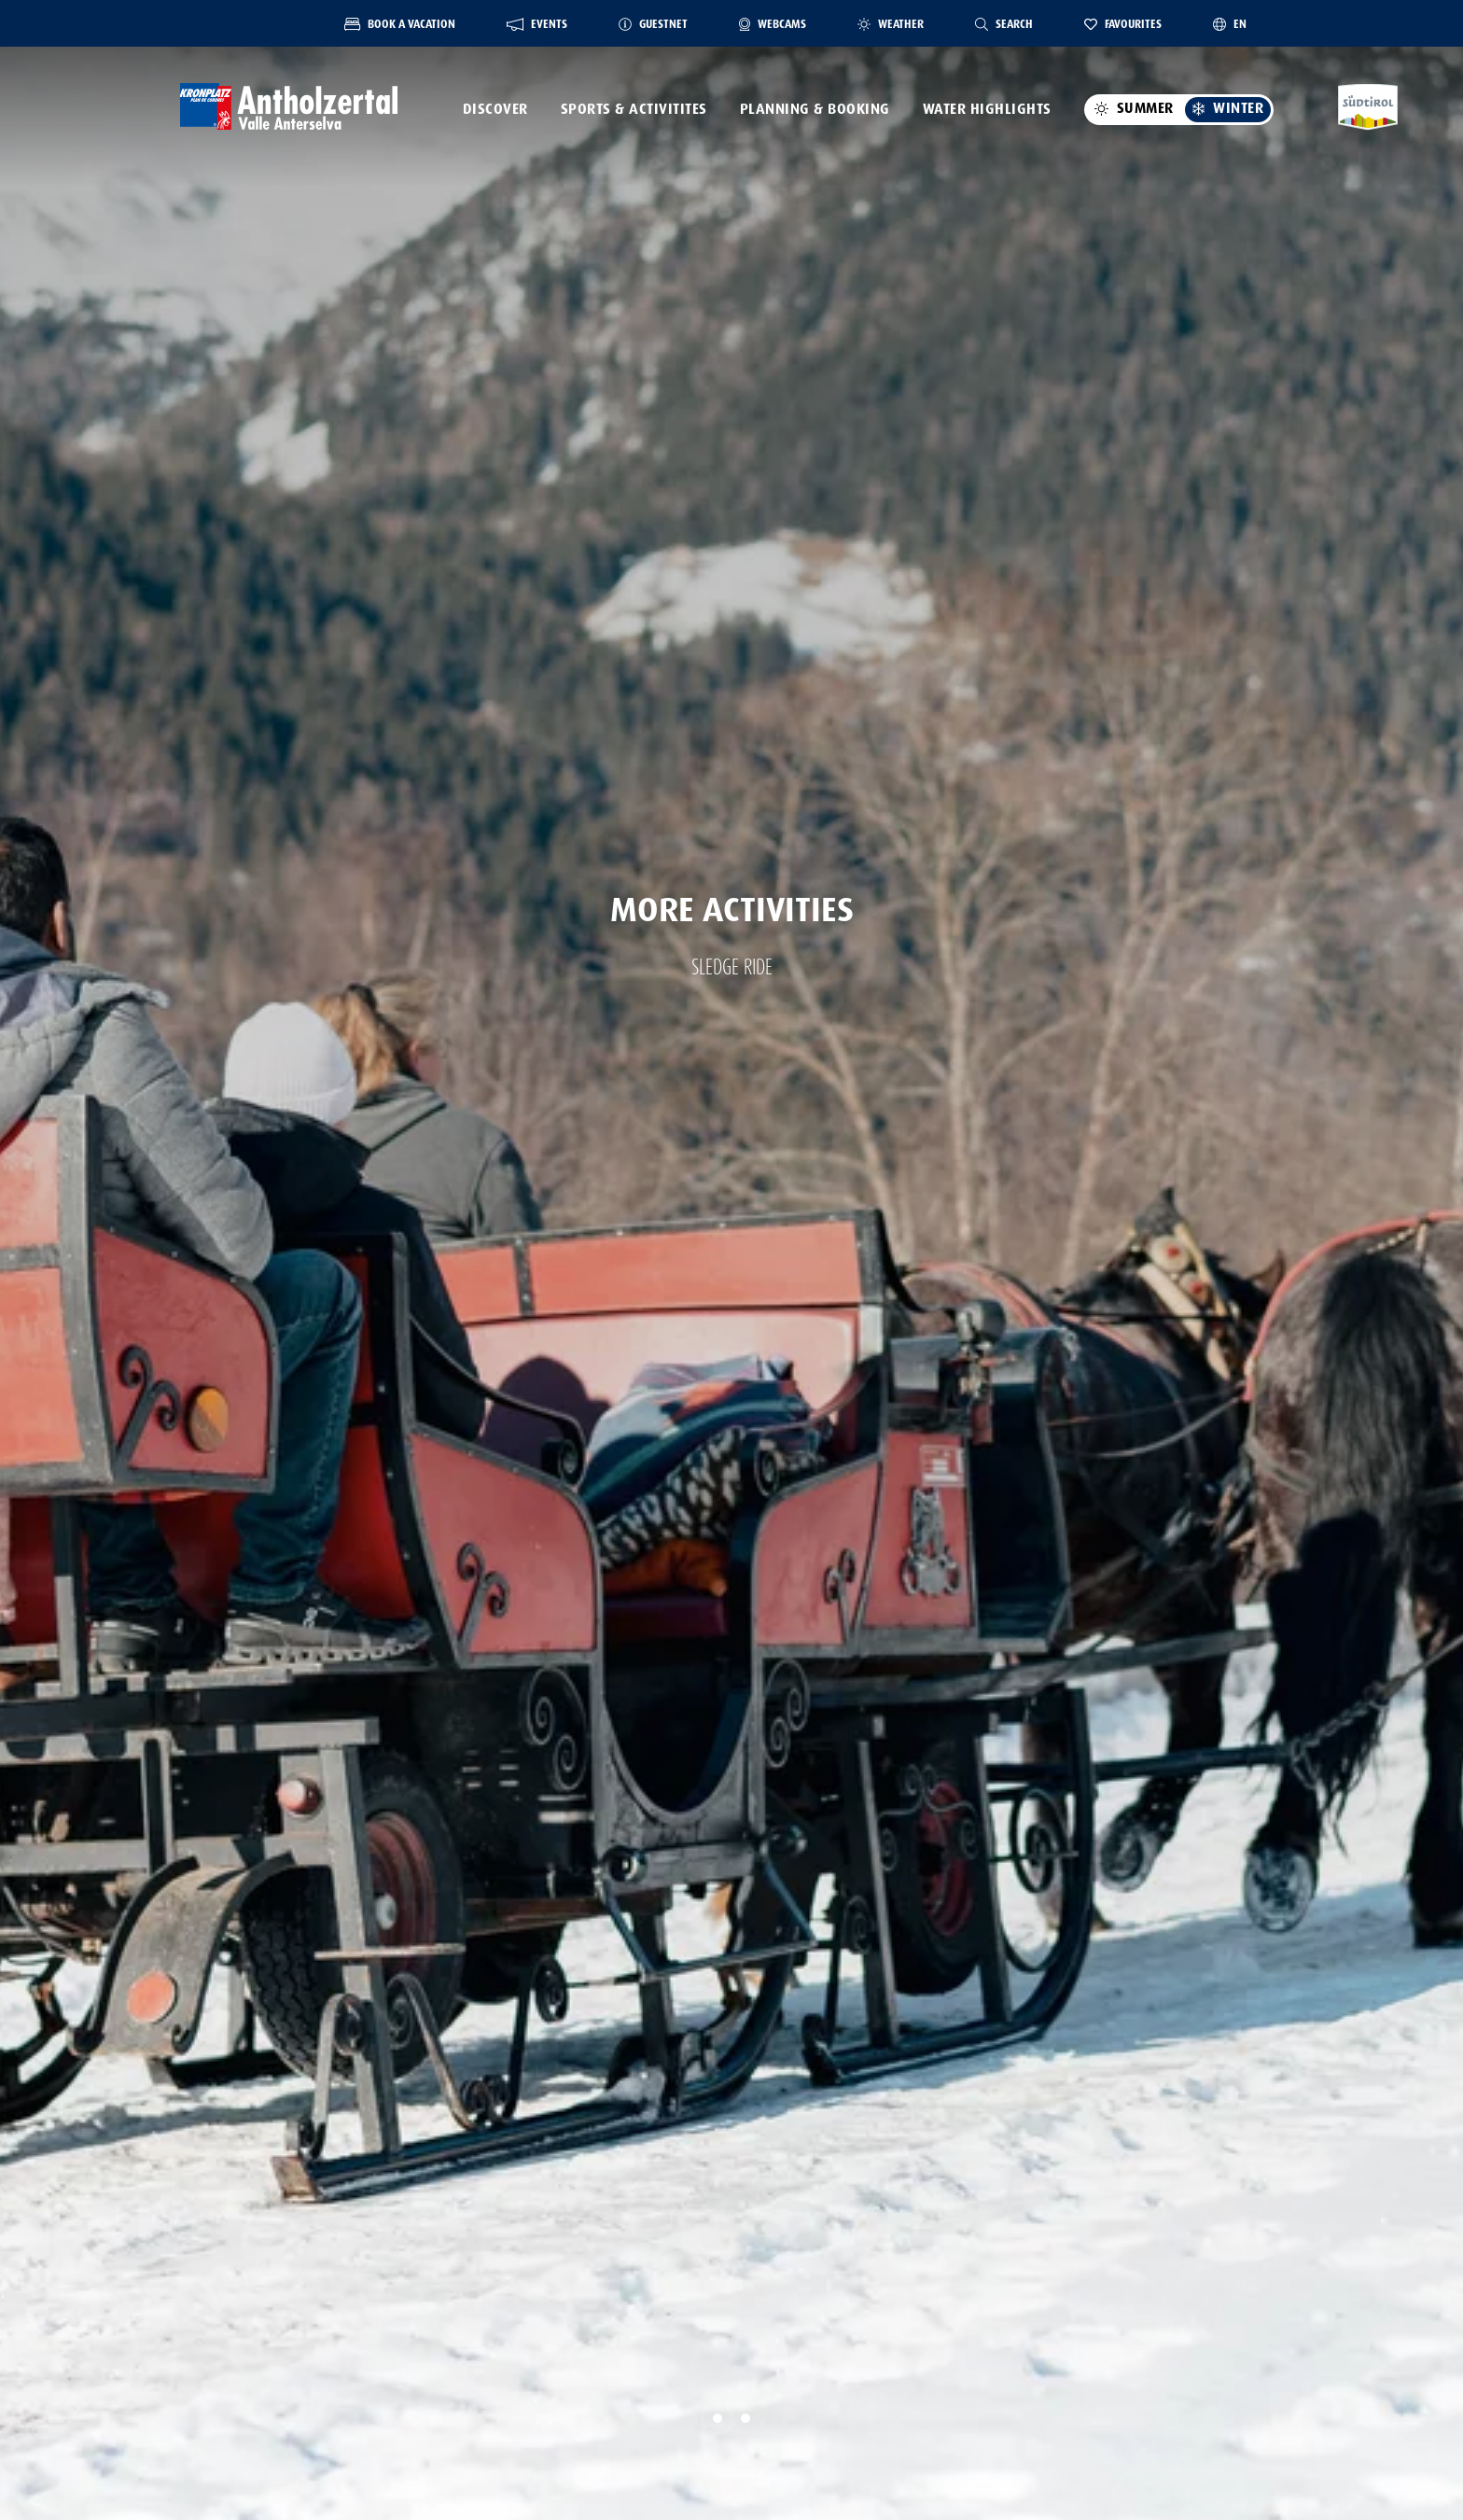  I want to click on Planning & booking, so click(815, 109).